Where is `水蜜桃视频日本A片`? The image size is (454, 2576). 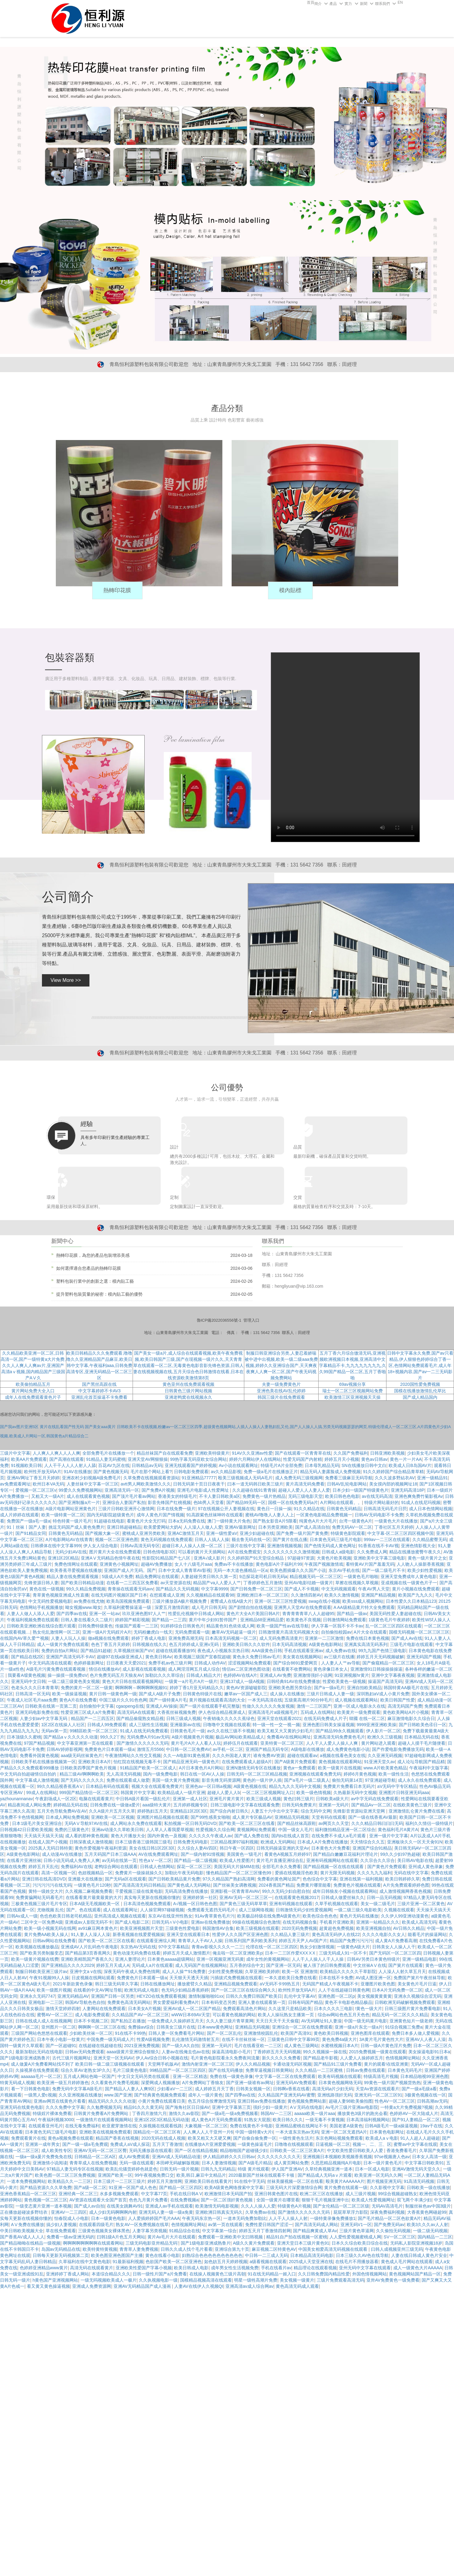
水蜜桃视频日本A片 is located at coordinates (339, 2045).